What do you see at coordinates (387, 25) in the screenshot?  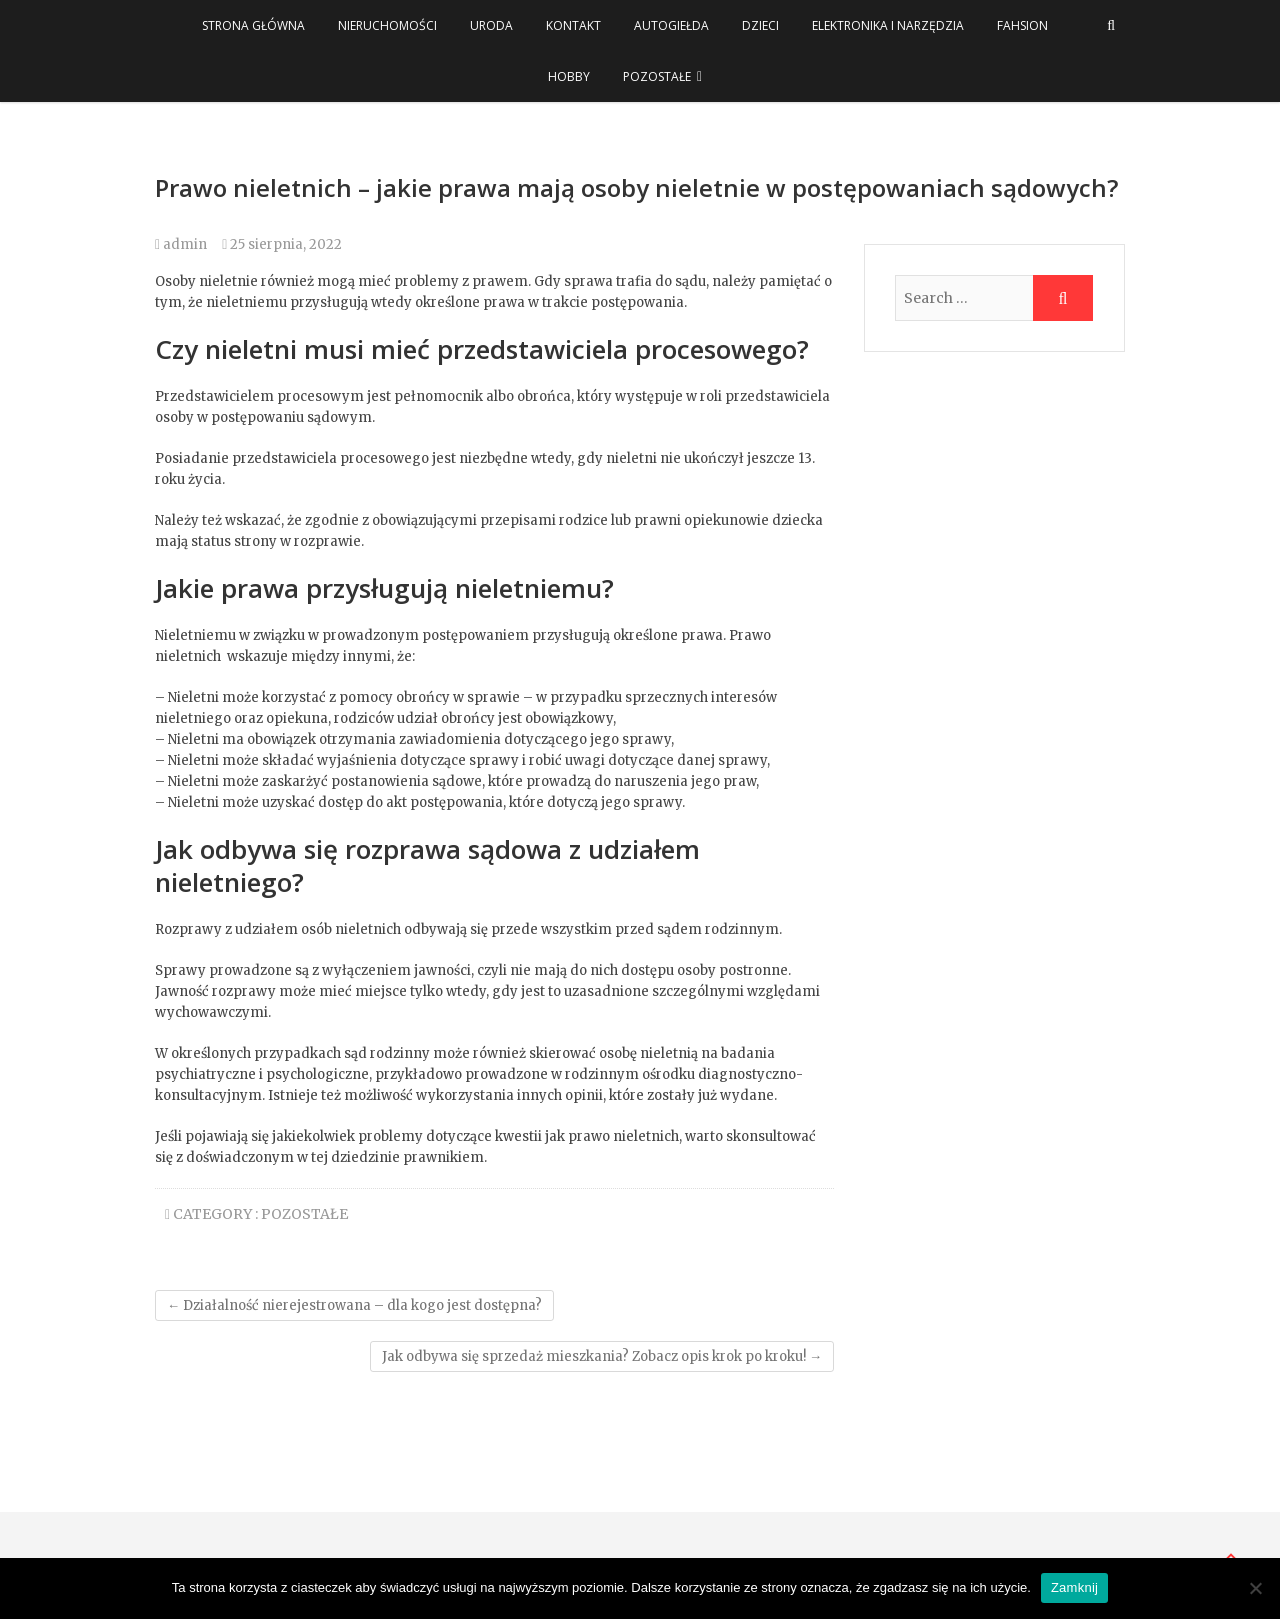 I see `Nieruchomości` at bounding box center [387, 25].